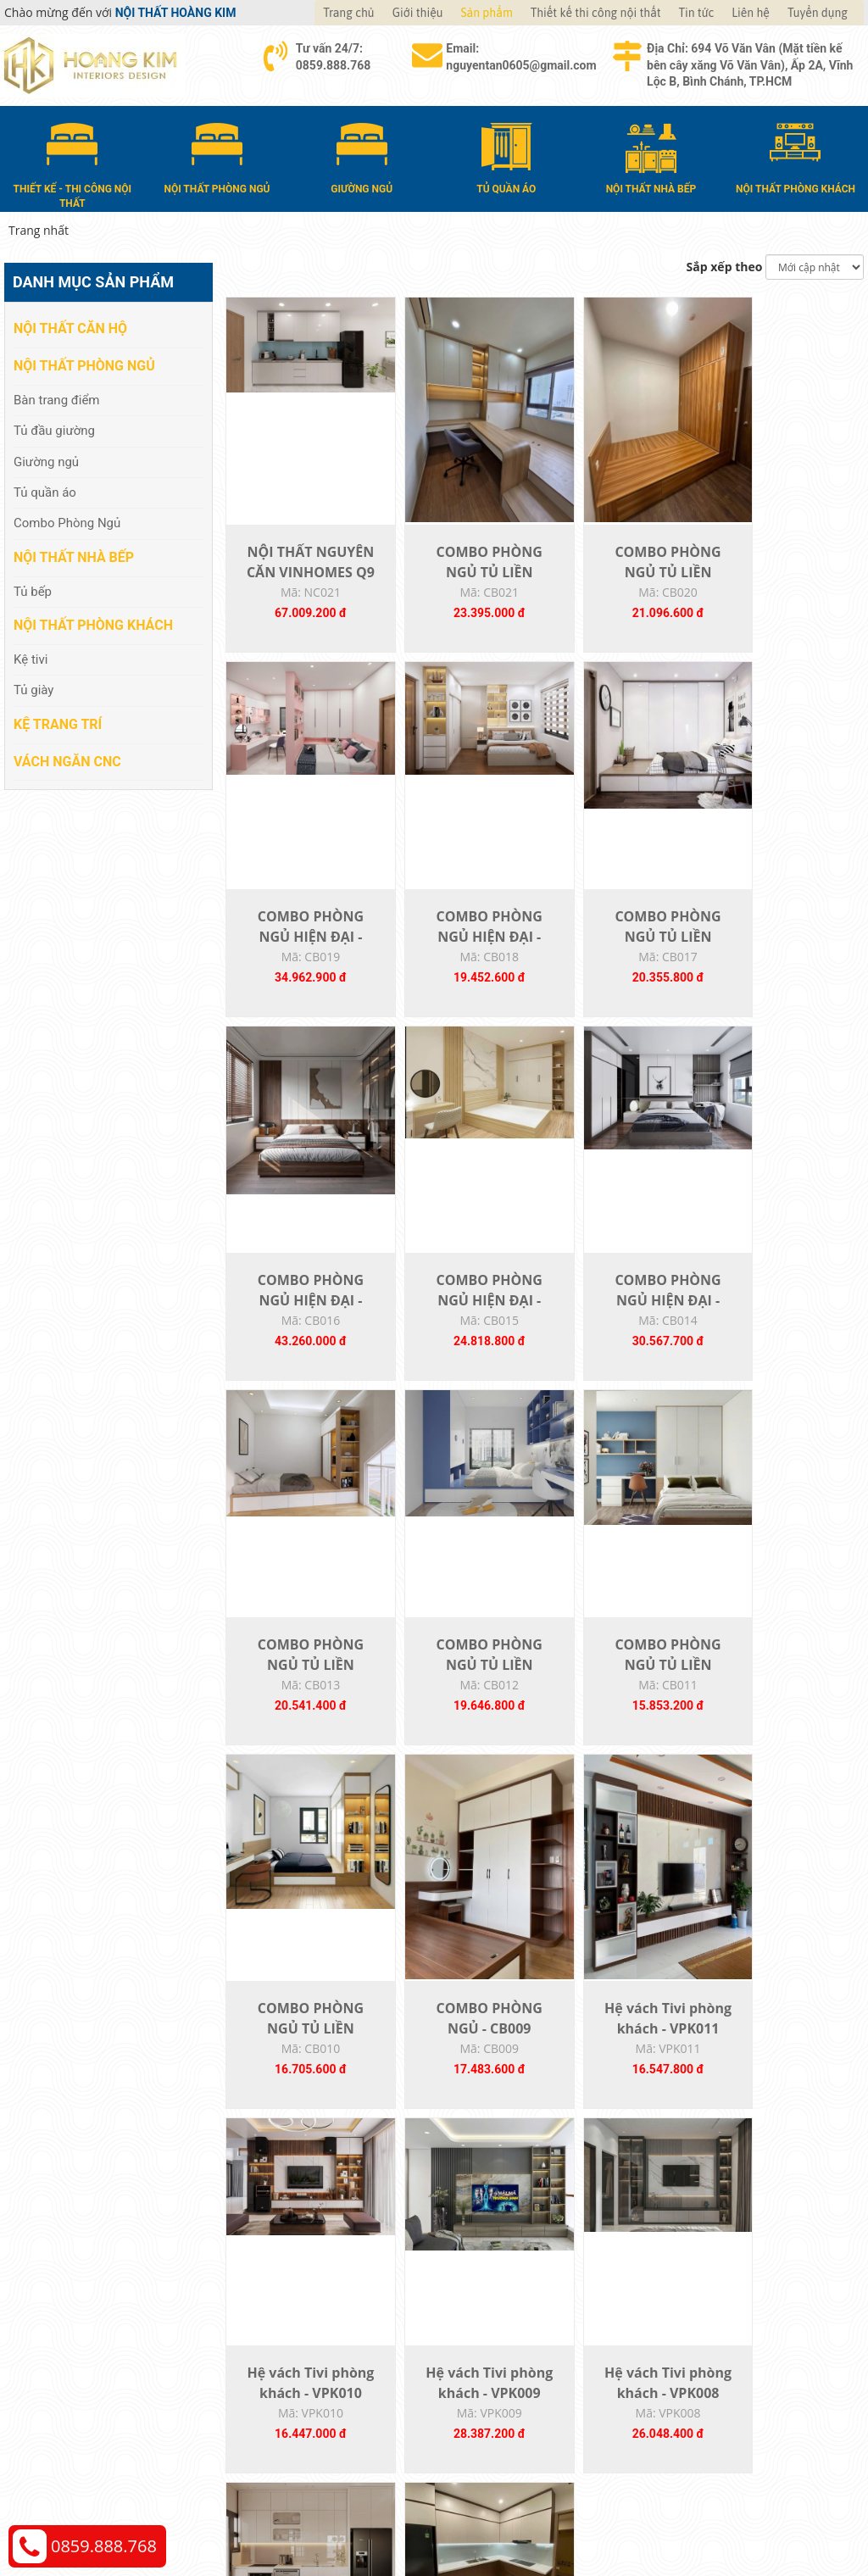 The image size is (868, 2576). What do you see at coordinates (301, 1330) in the screenshot?
I see `COMBO PHÒNG NGỦ HIỆN ĐẠI - CB014` at bounding box center [301, 1330].